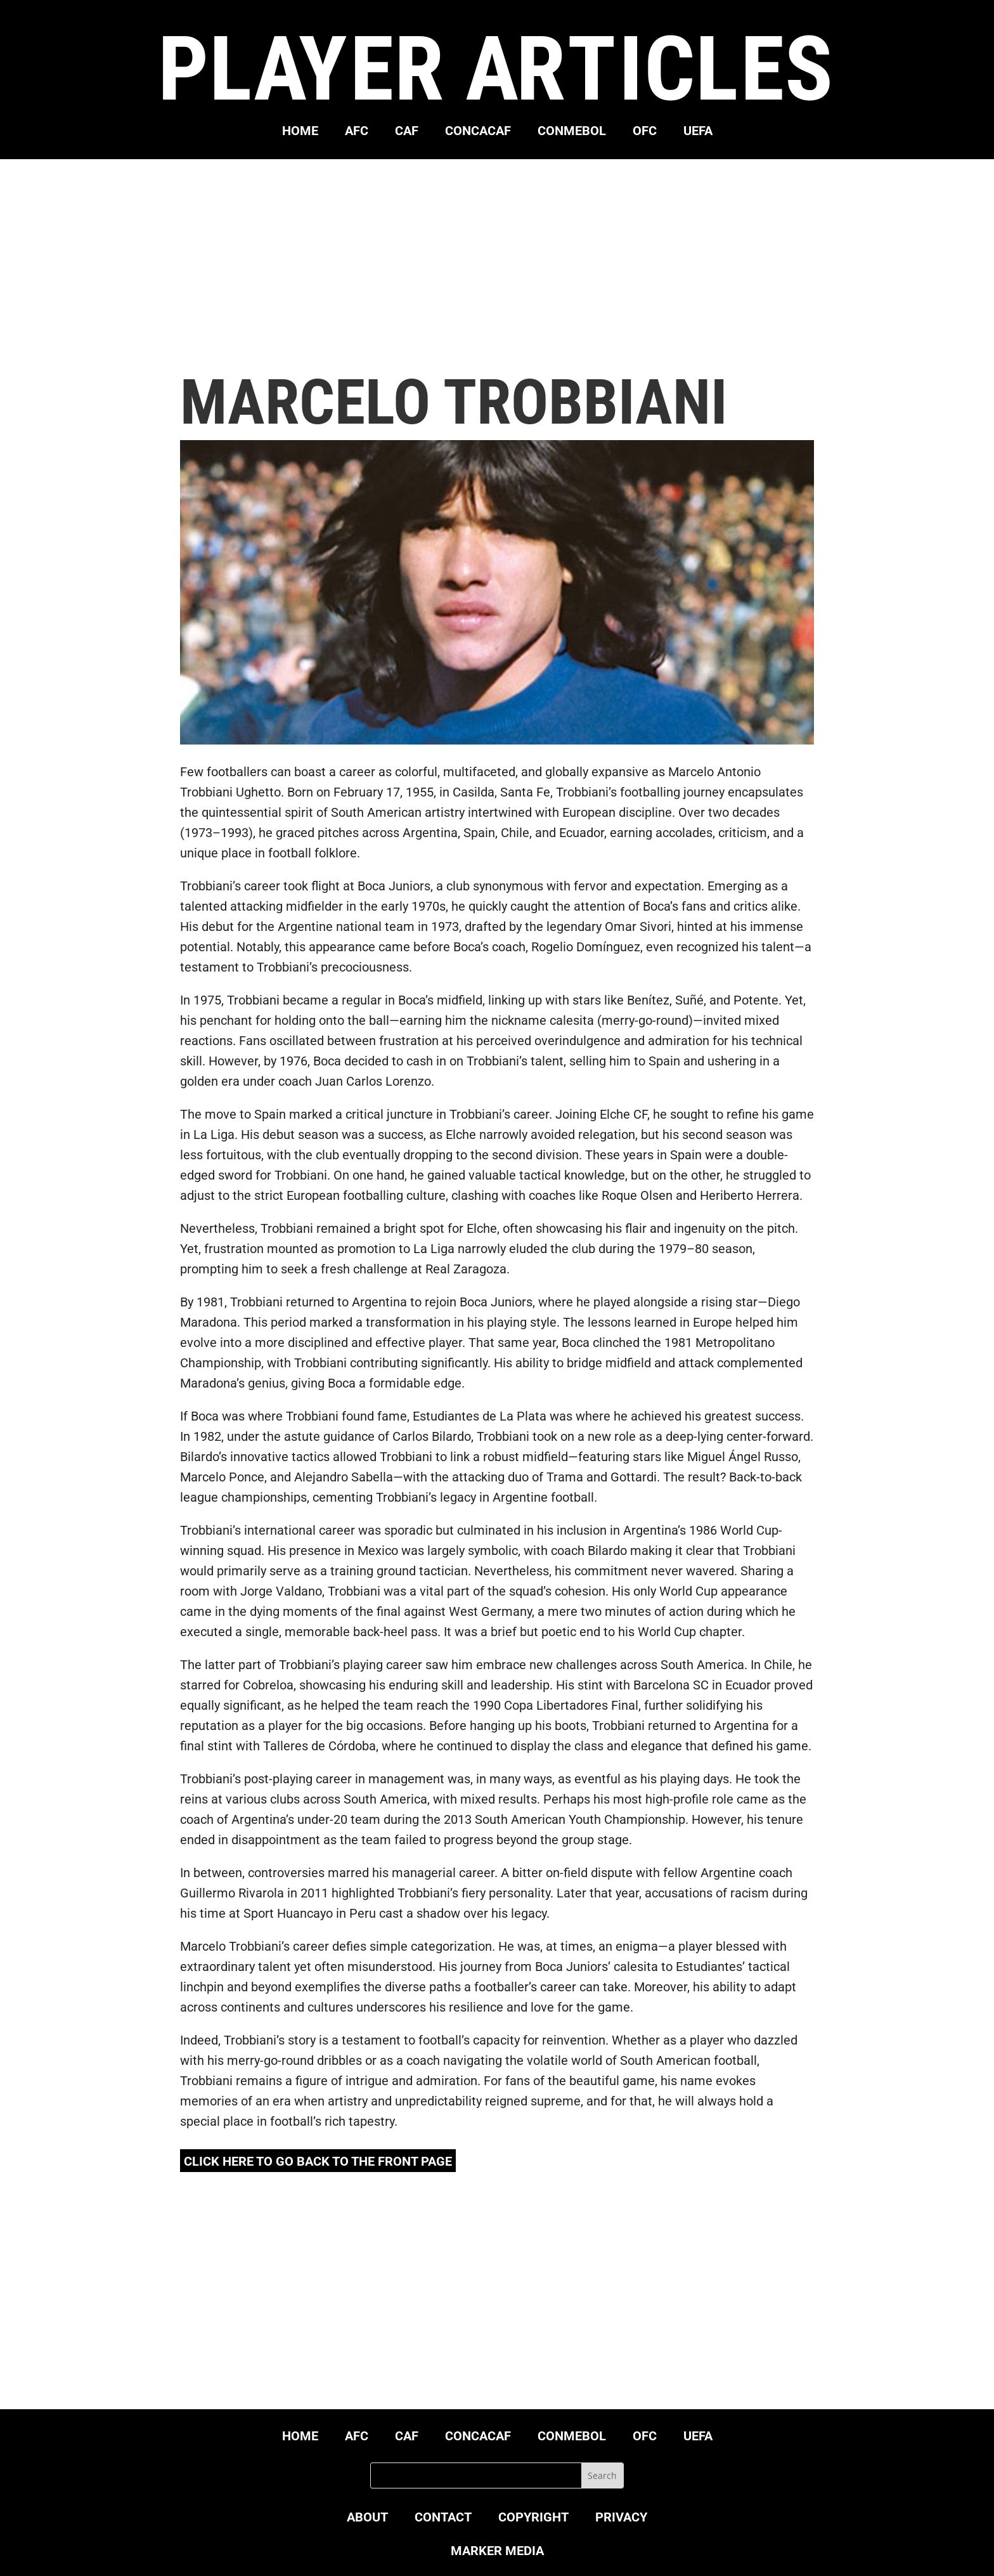 The height and width of the screenshot is (2576, 994). What do you see at coordinates (533, 2519) in the screenshot?
I see `COPYRIGHT` at bounding box center [533, 2519].